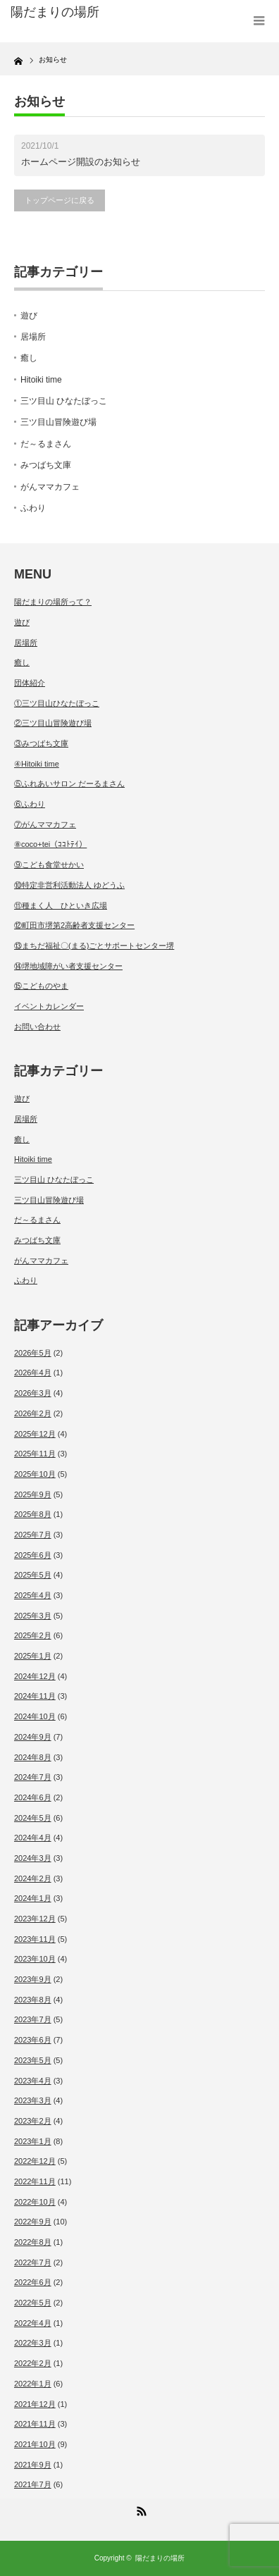 Image resolution: width=279 pixels, height=2576 pixels. Describe the element at coordinates (35, 1434) in the screenshot. I see `2025年12月` at that location.